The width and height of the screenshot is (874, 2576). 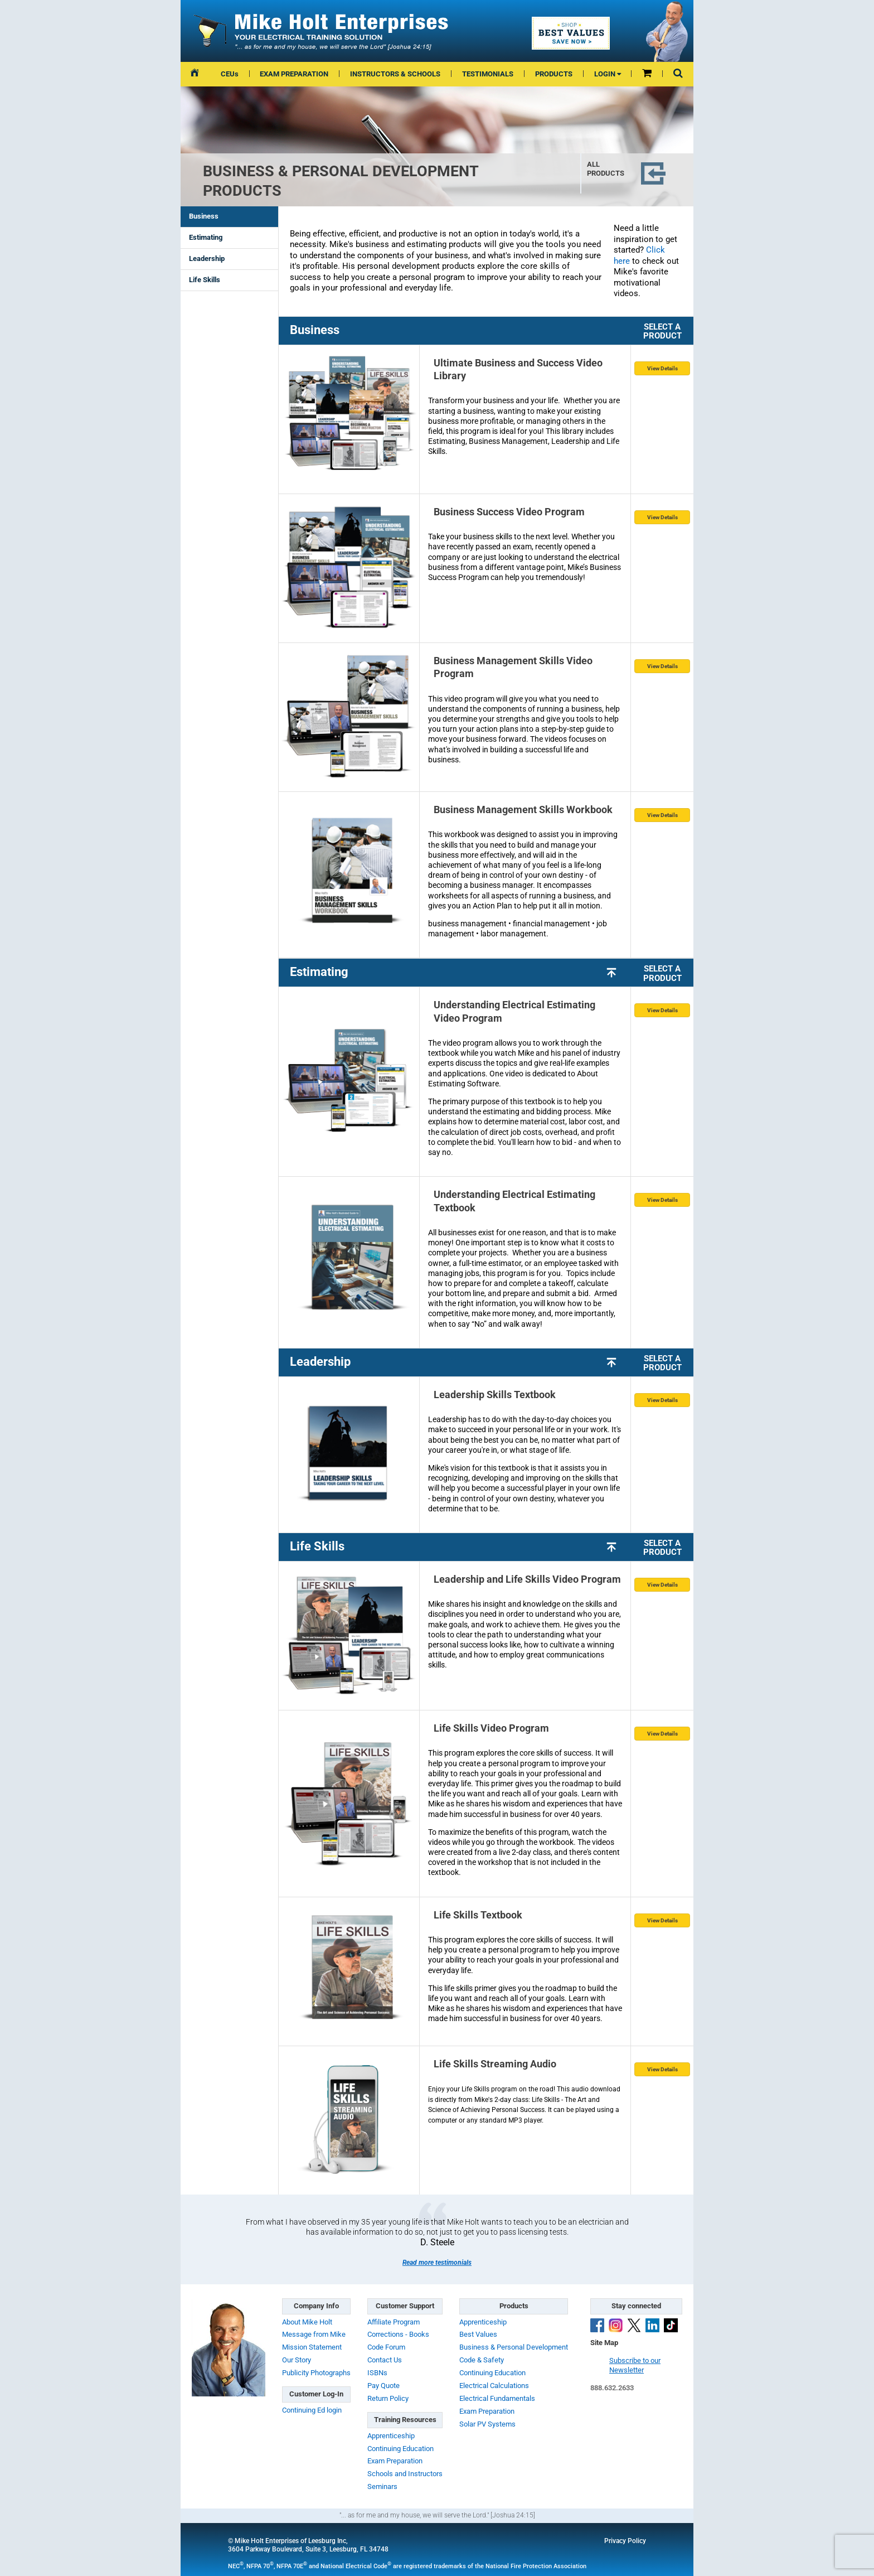 What do you see at coordinates (405, 2473) in the screenshot?
I see `Schools and Instructors` at bounding box center [405, 2473].